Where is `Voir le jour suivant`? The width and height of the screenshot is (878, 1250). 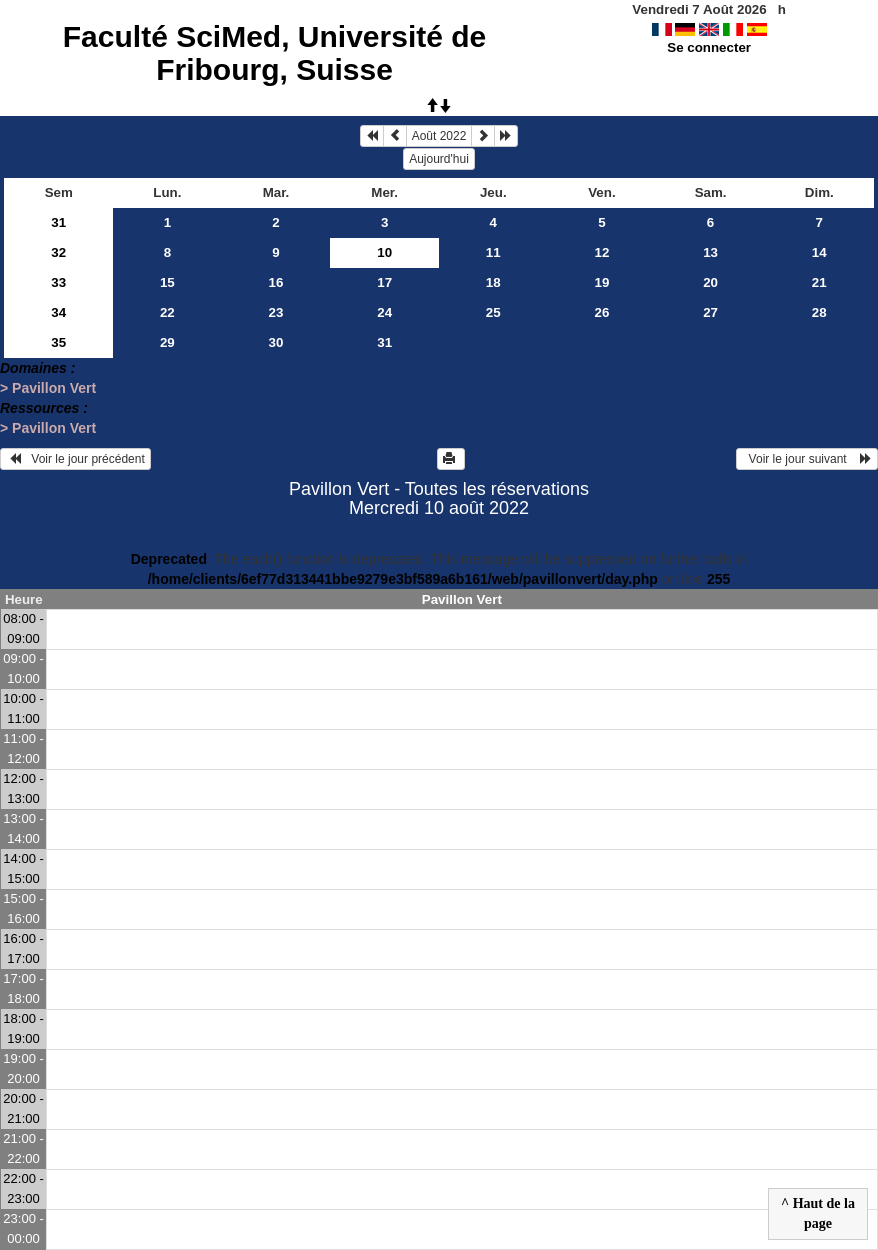 Voir le jour suivant is located at coordinates (807, 459).